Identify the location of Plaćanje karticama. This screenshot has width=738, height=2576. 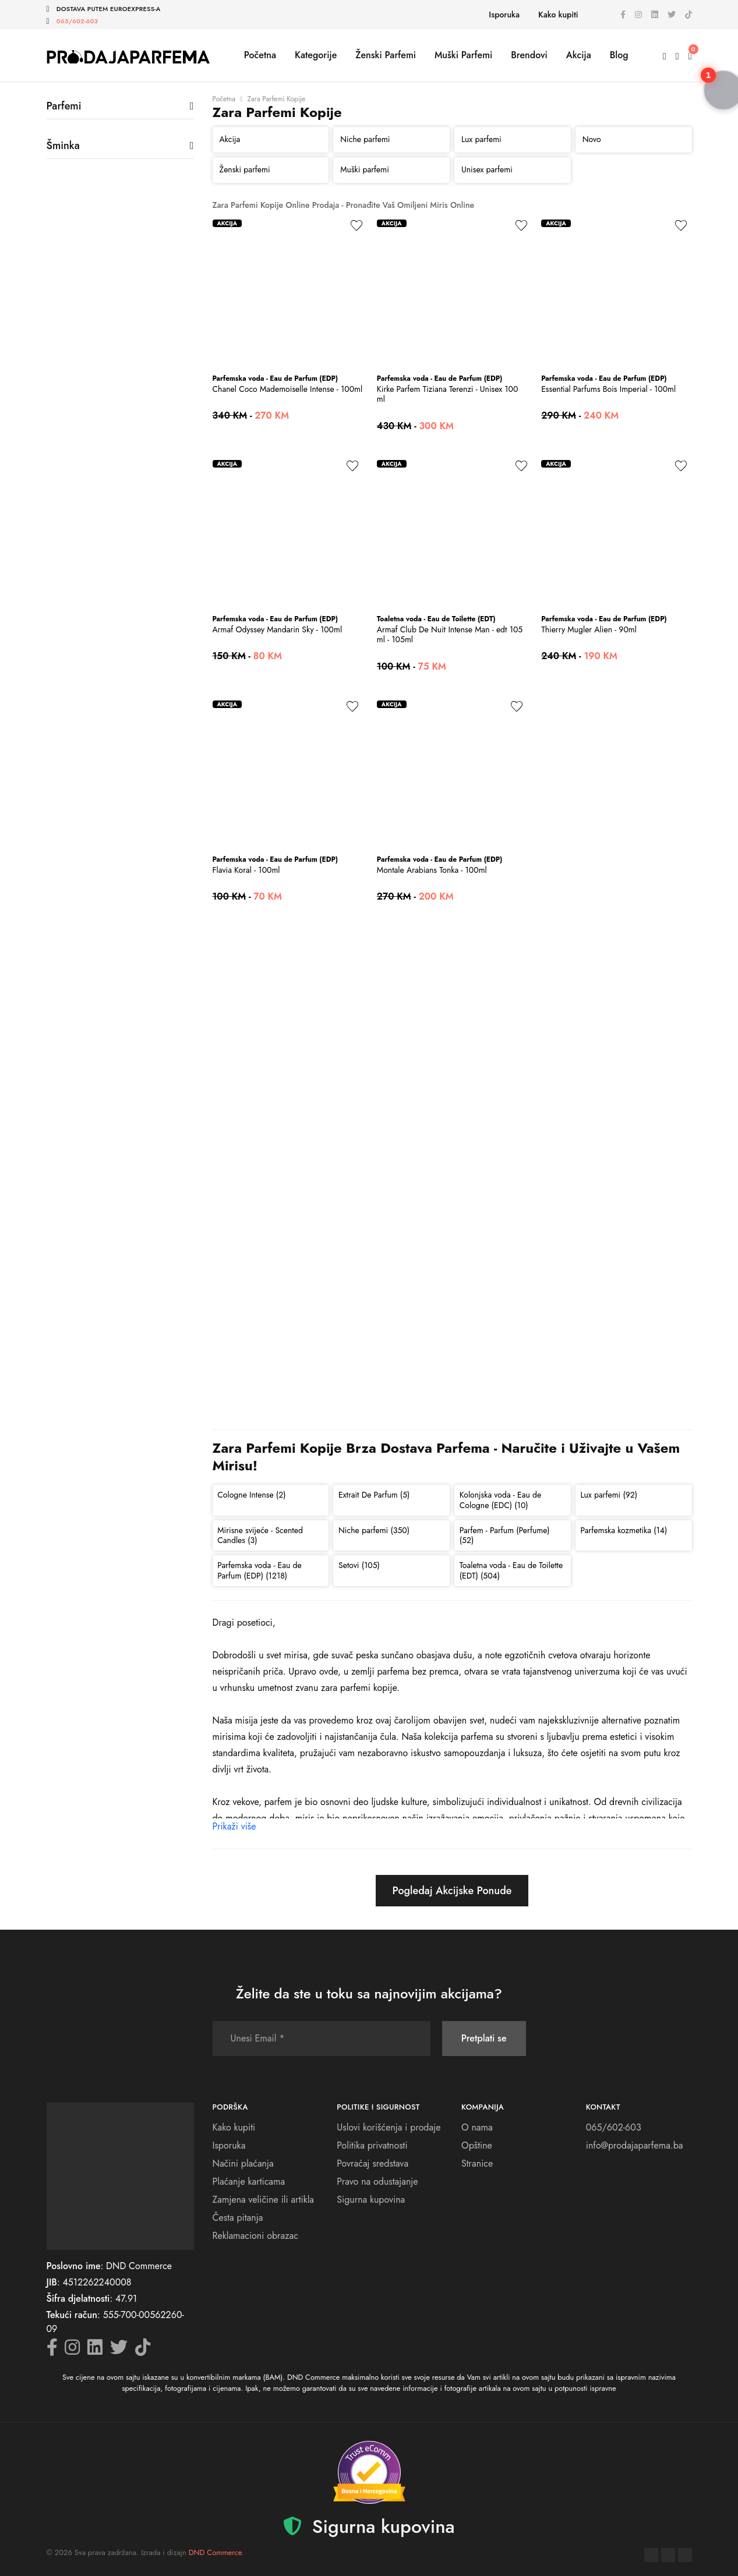
(249, 2181).